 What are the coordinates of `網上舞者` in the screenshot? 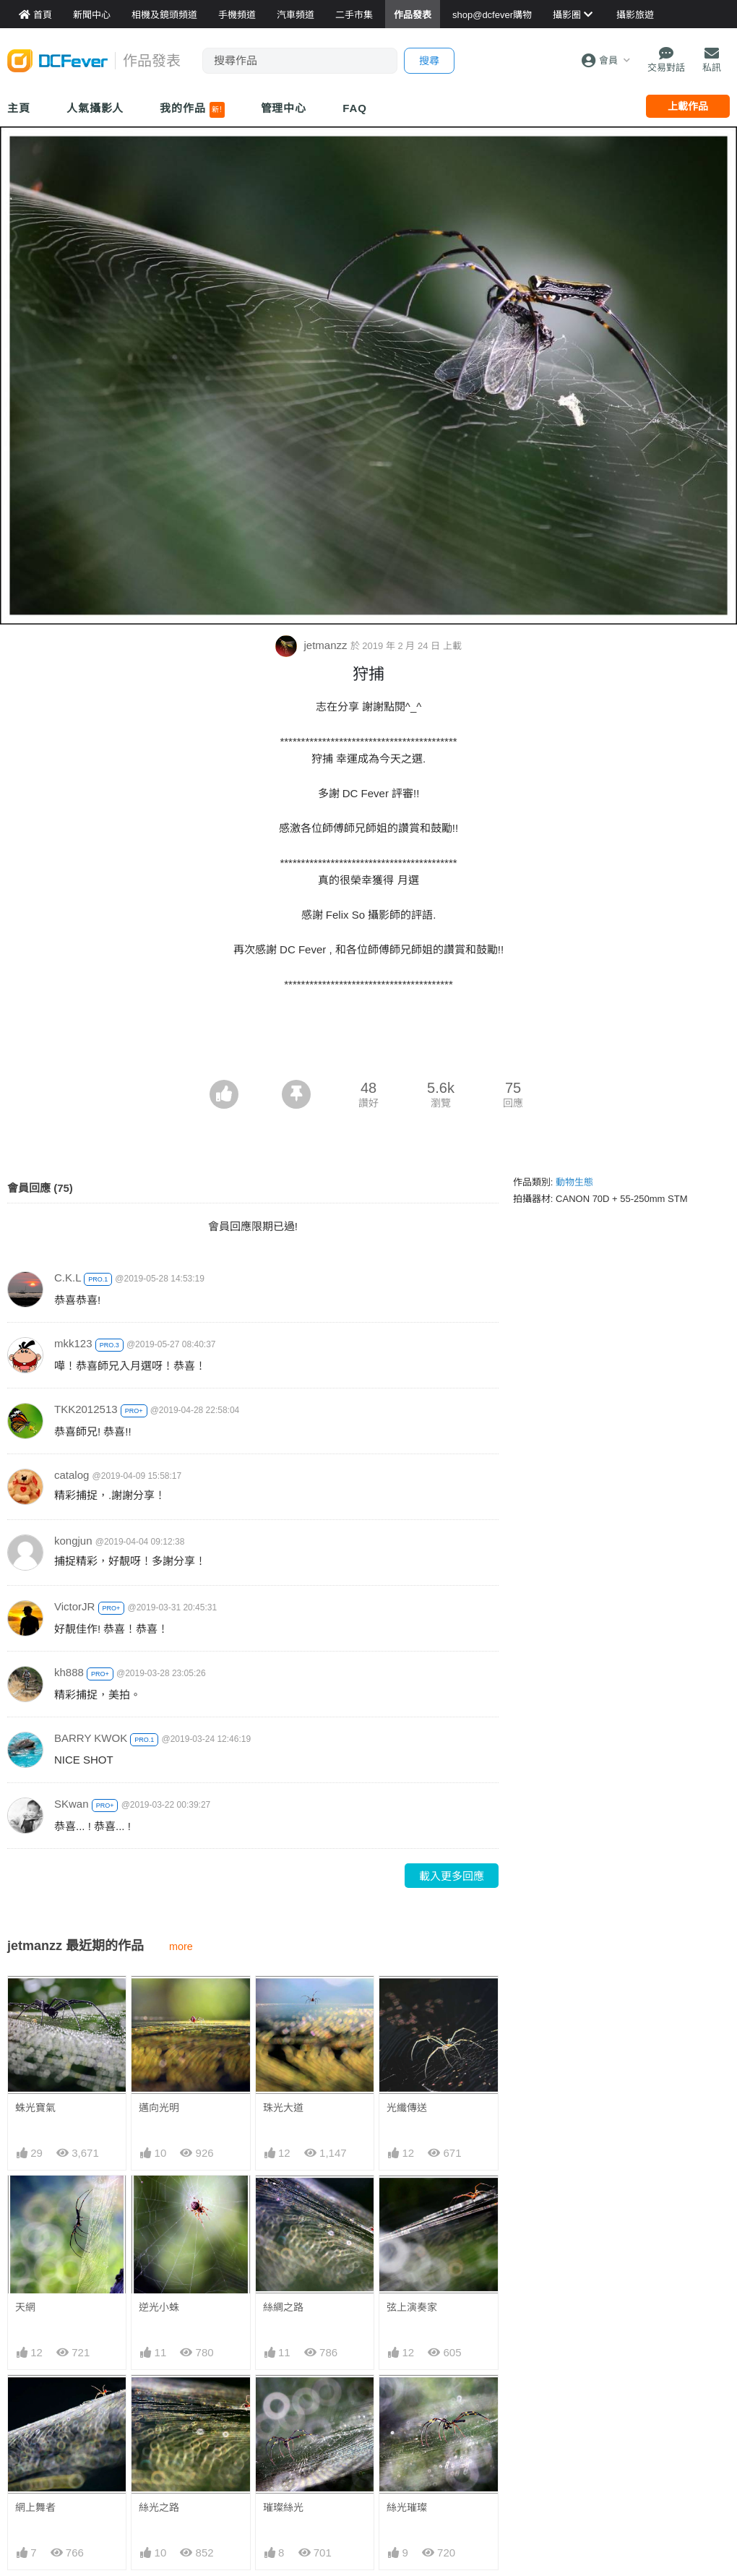 It's located at (35, 2507).